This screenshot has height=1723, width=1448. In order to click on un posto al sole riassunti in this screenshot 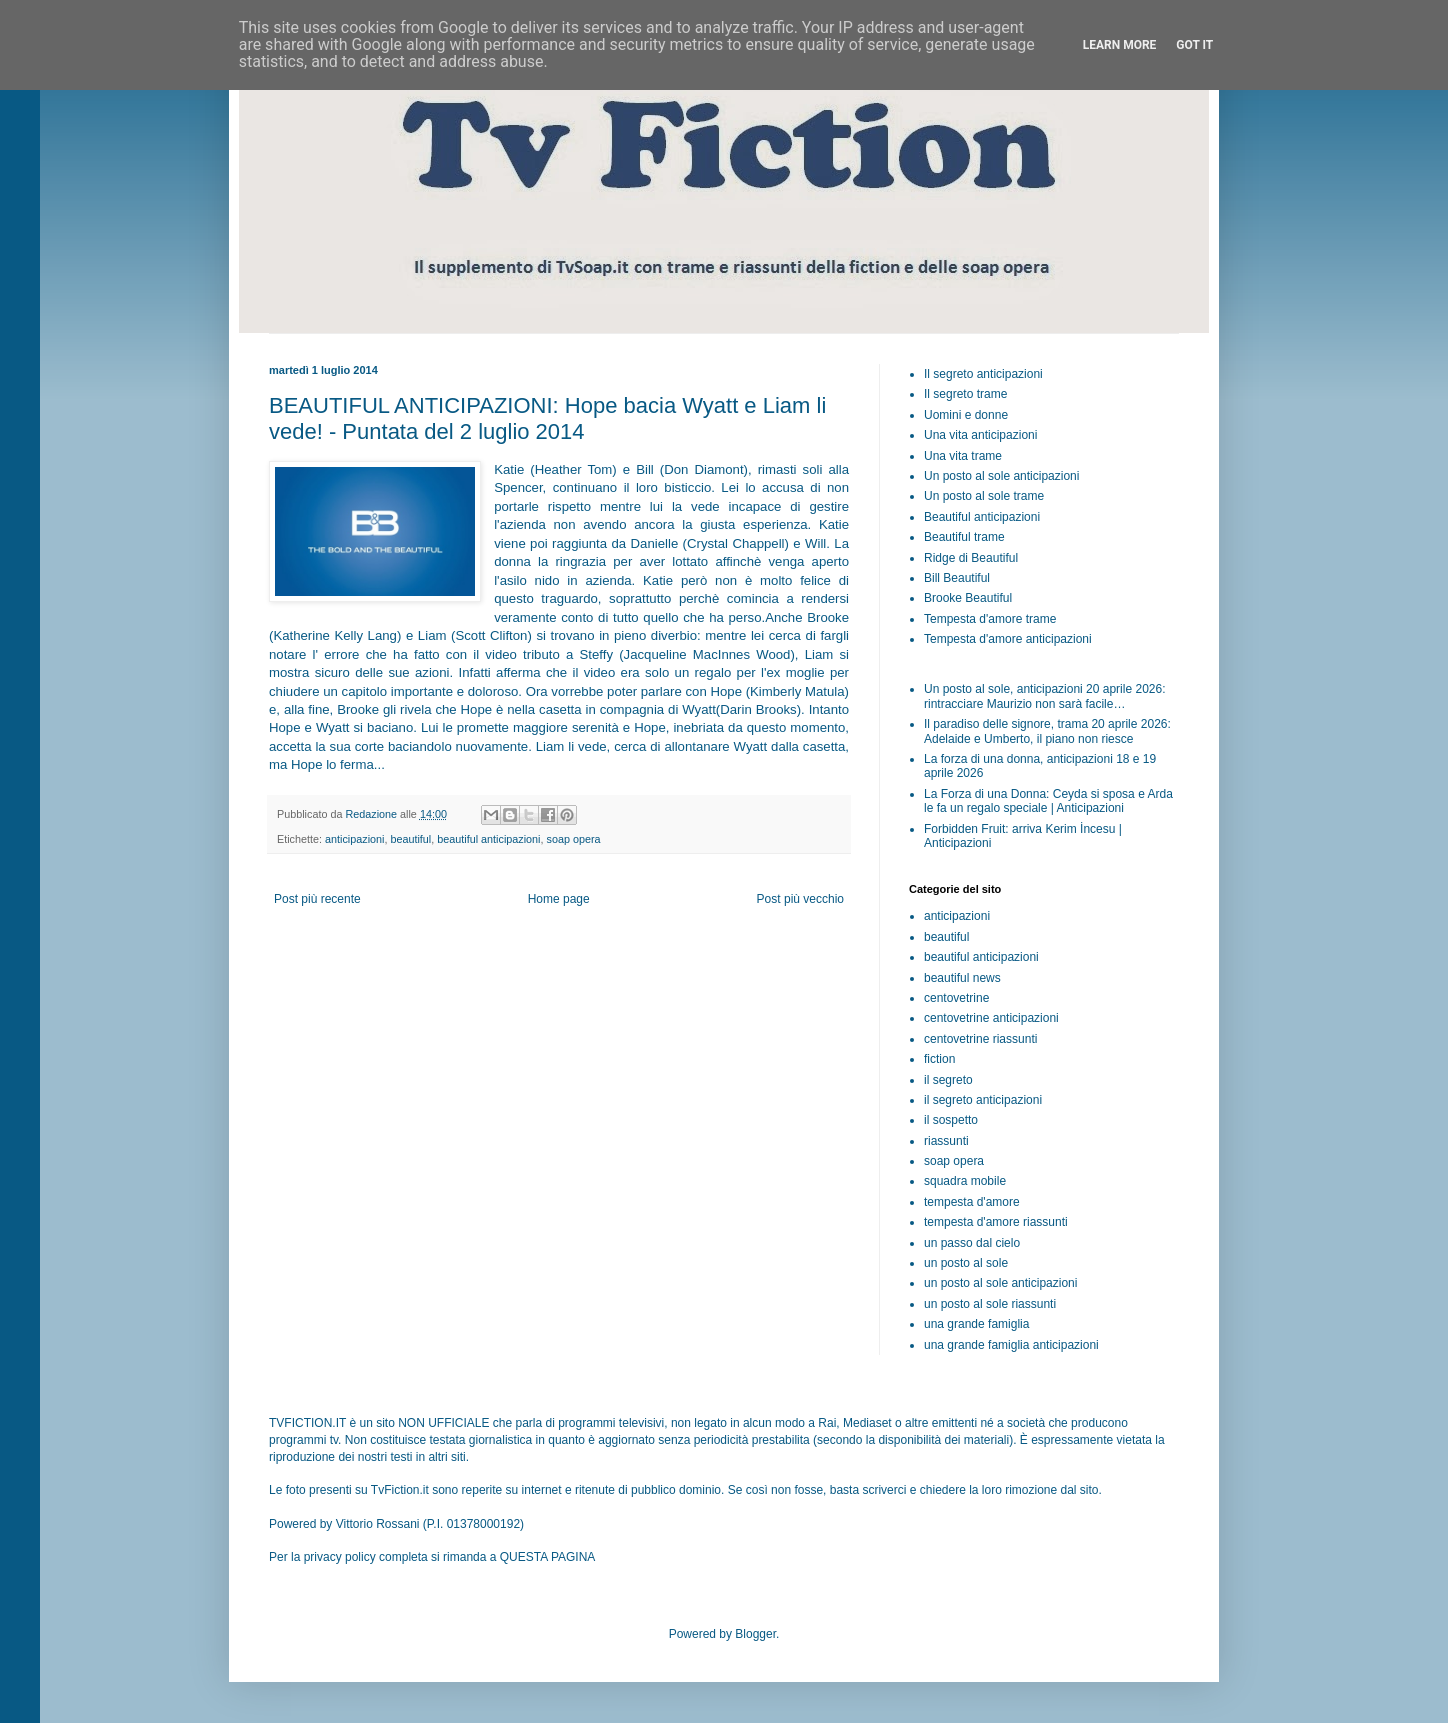, I will do `click(990, 1304)`.